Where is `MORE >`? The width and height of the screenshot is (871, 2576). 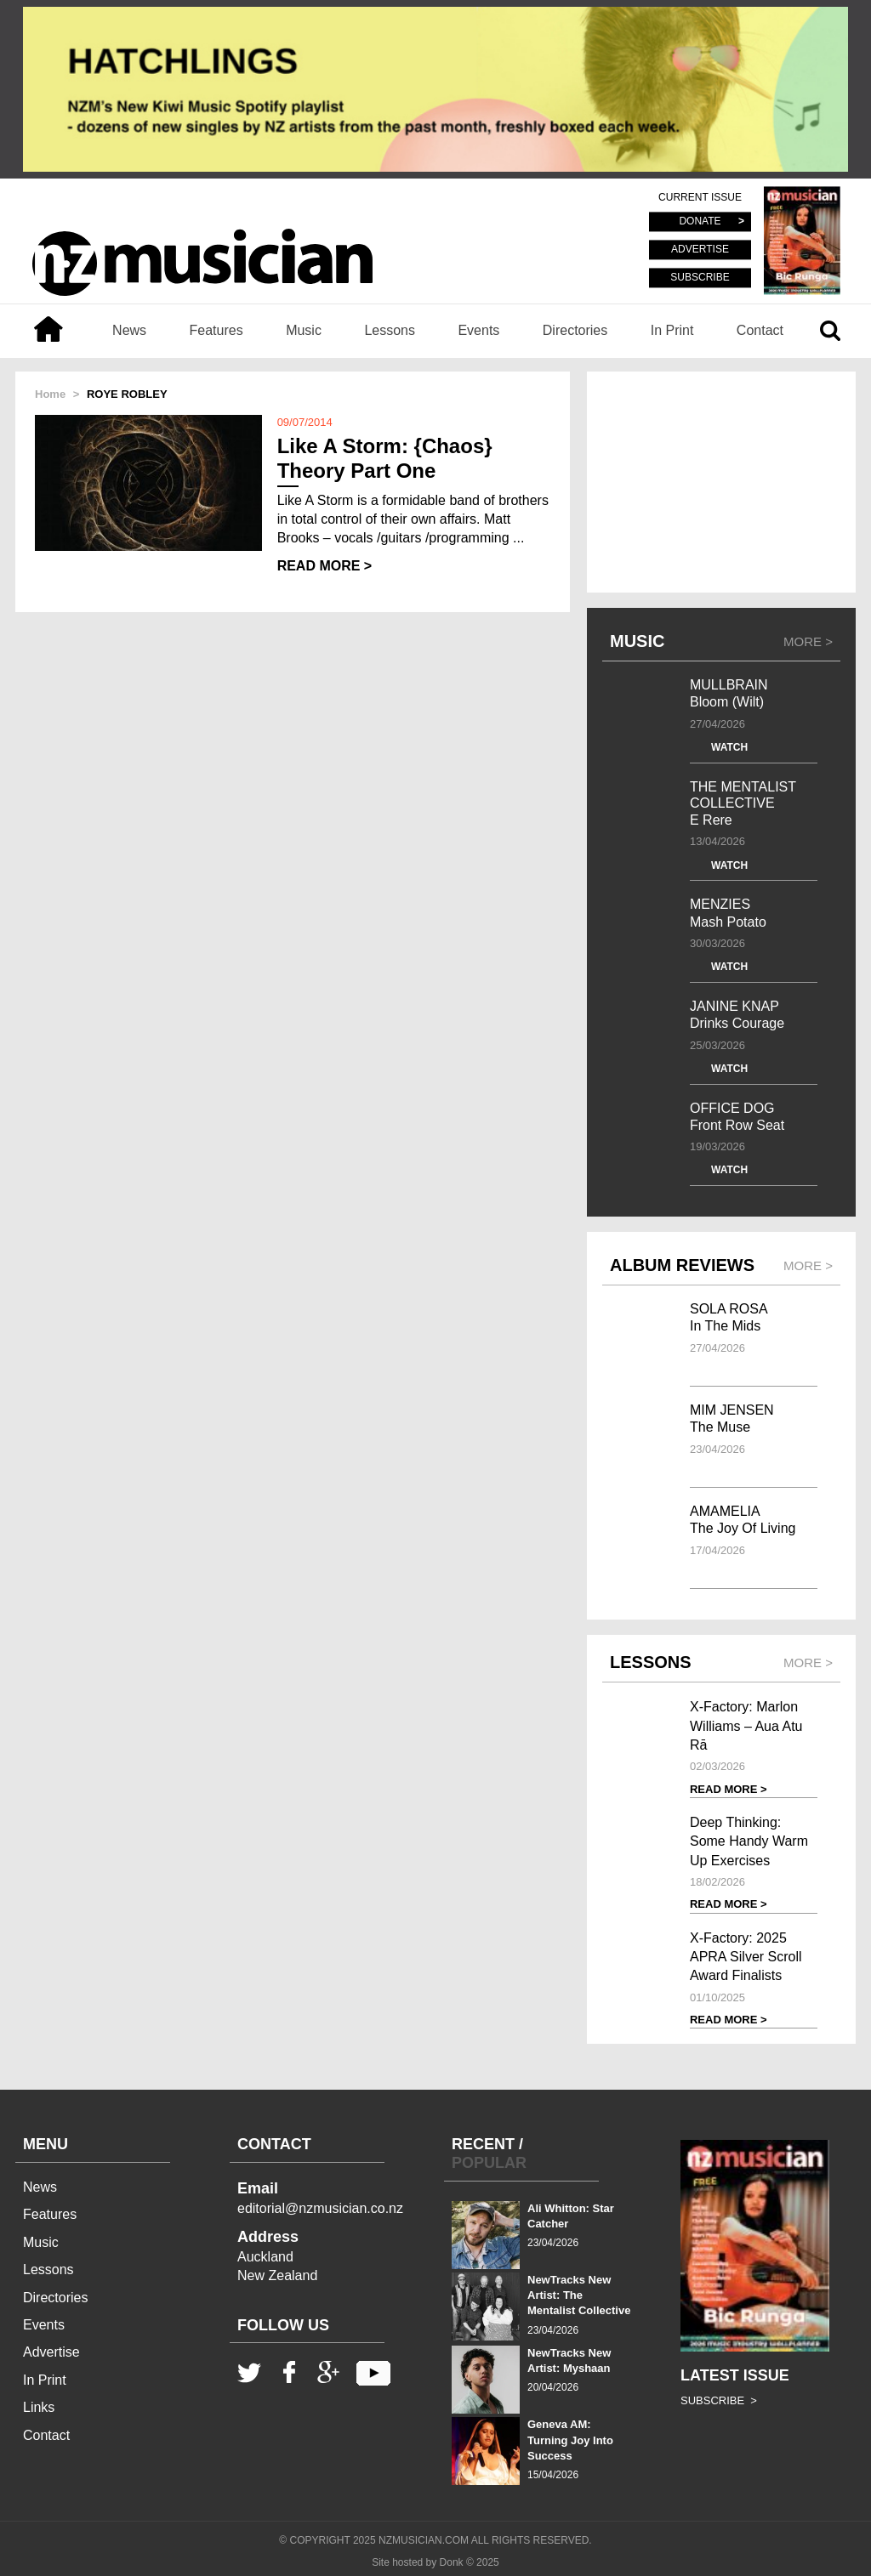
MORE > is located at coordinates (808, 641).